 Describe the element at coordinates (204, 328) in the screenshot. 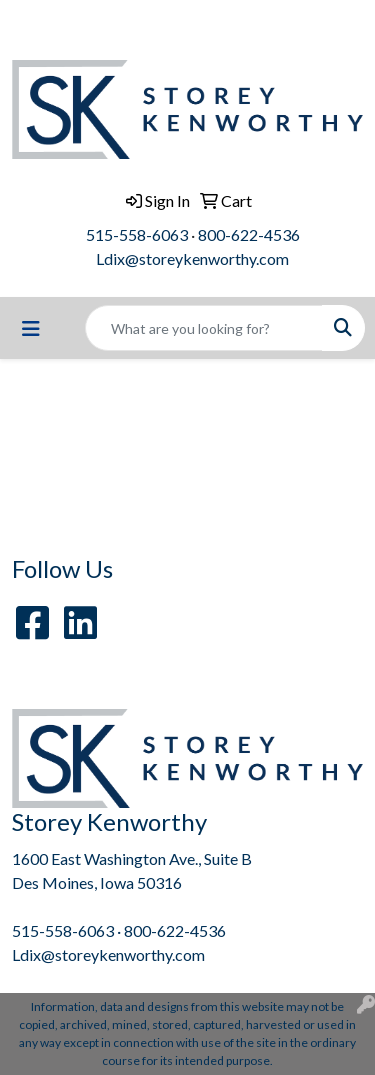

I see `[Quick Search]` at that location.